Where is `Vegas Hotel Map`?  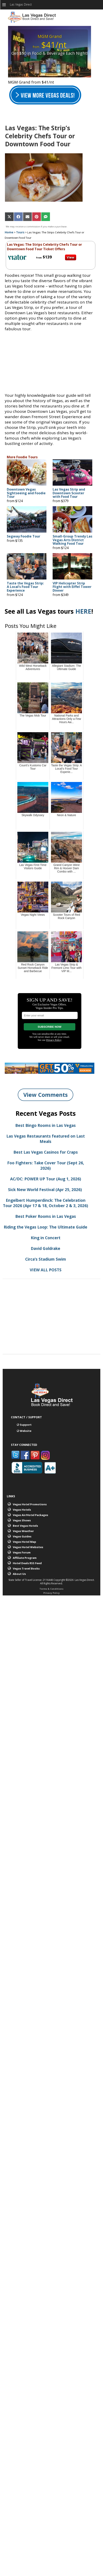
Vegas Hotel Map is located at coordinates (24, 1542).